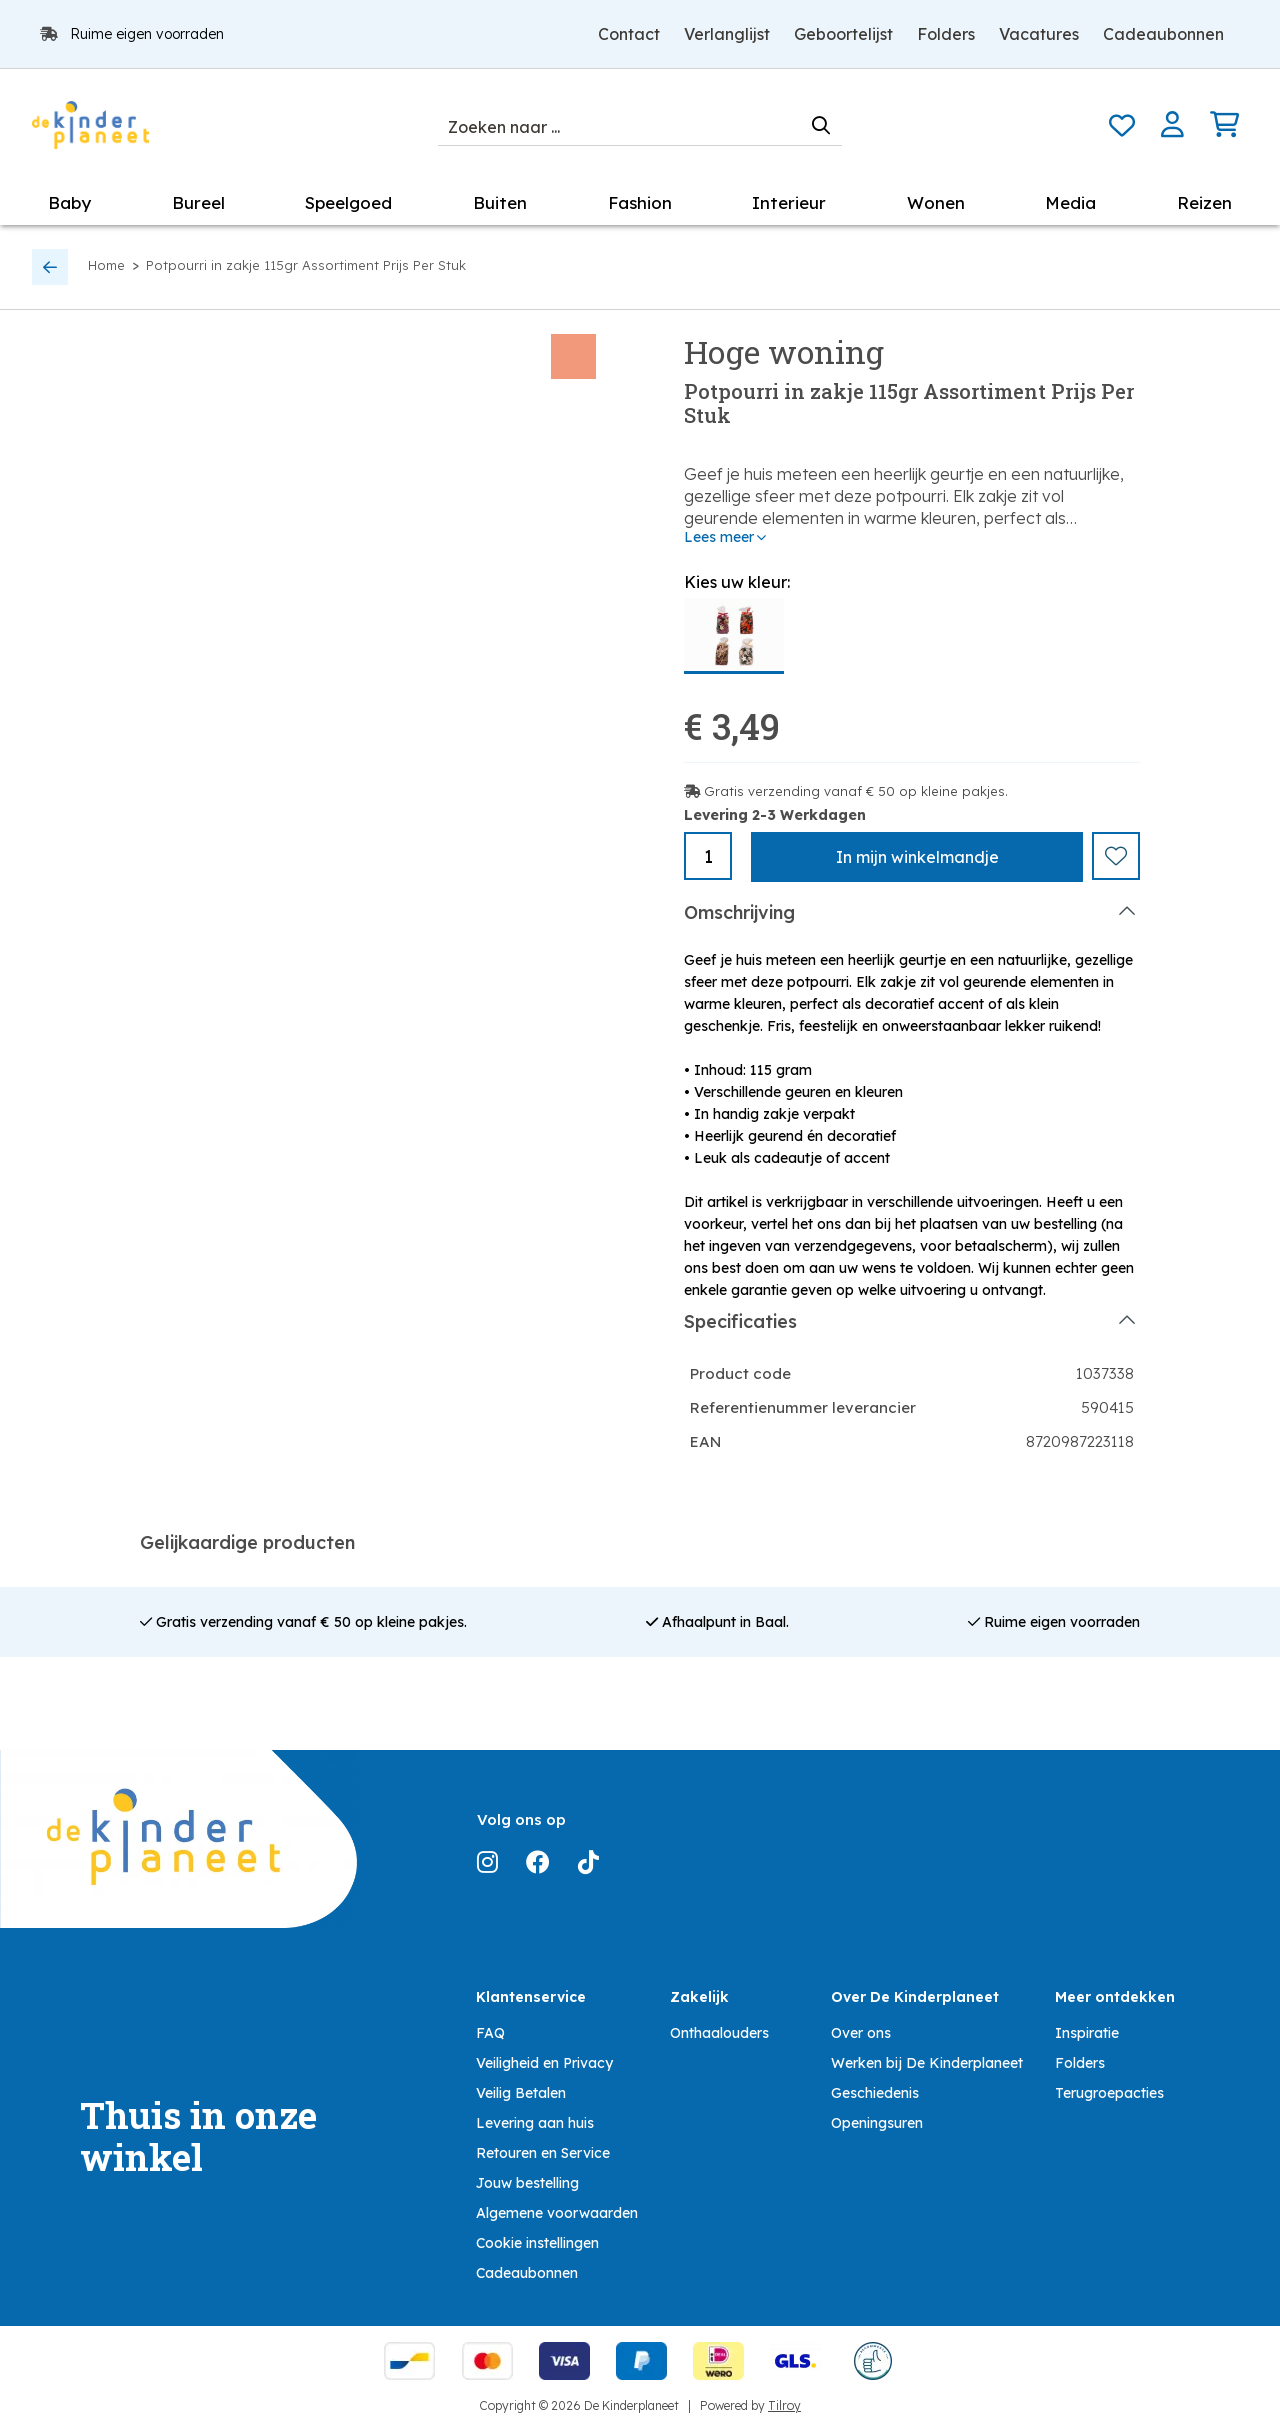  Describe the element at coordinates (789, 202) in the screenshot. I see `Interieur` at that location.